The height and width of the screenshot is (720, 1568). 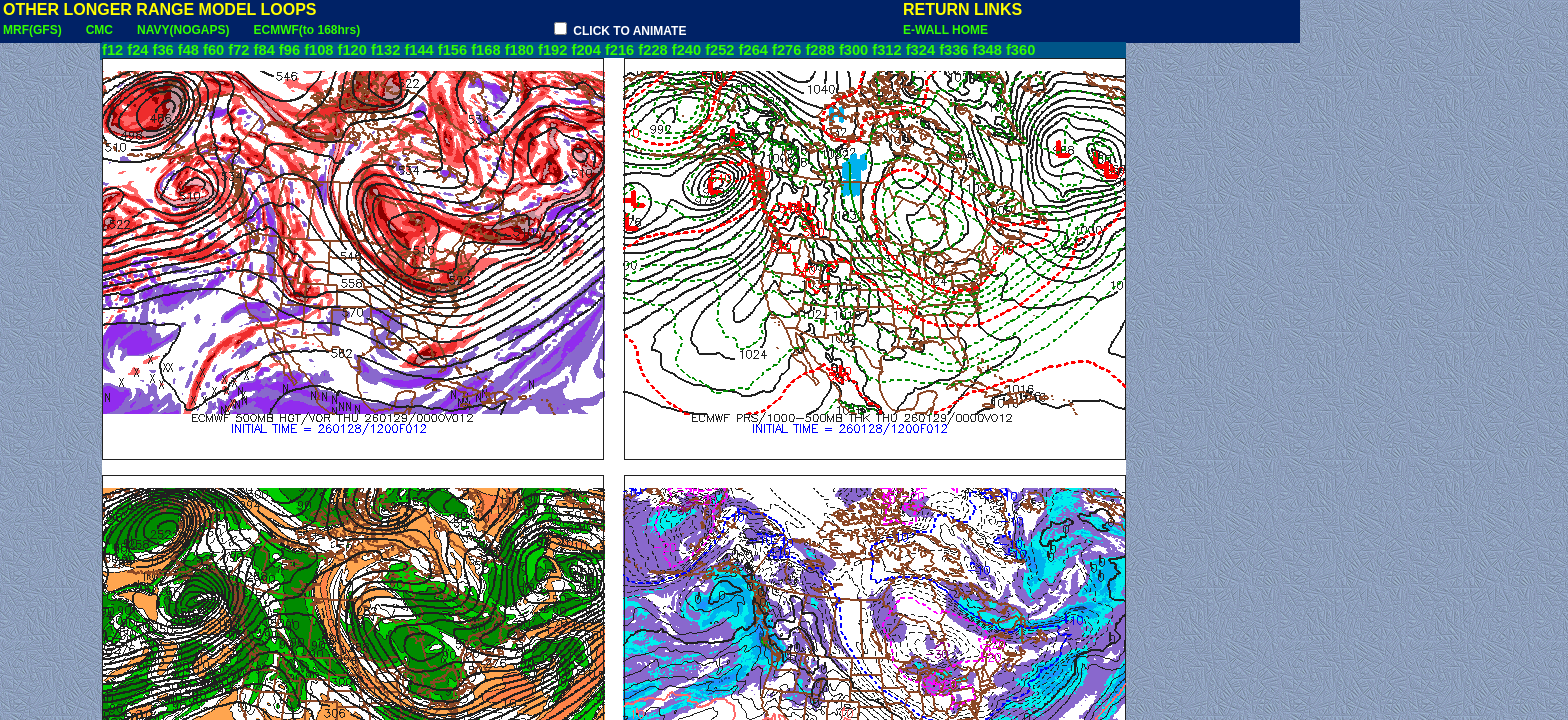 What do you see at coordinates (686, 50) in the screenshot?
I see `f240` at bounding box center [686, 50].